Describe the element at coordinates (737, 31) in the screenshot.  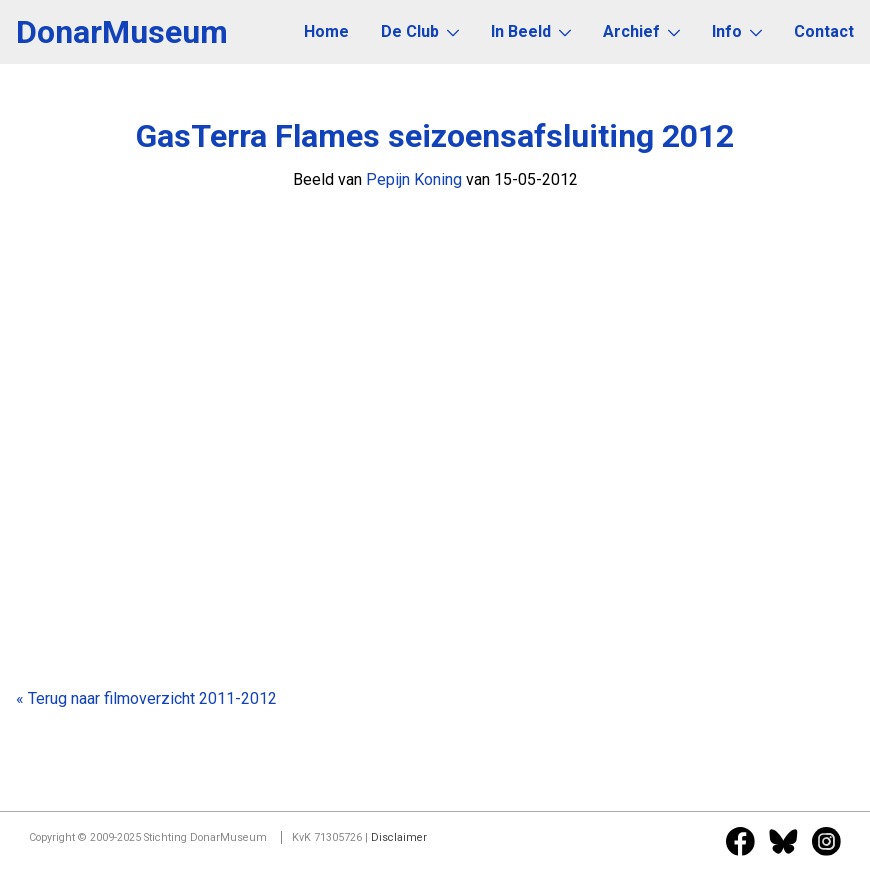
I see `Info` at that location.